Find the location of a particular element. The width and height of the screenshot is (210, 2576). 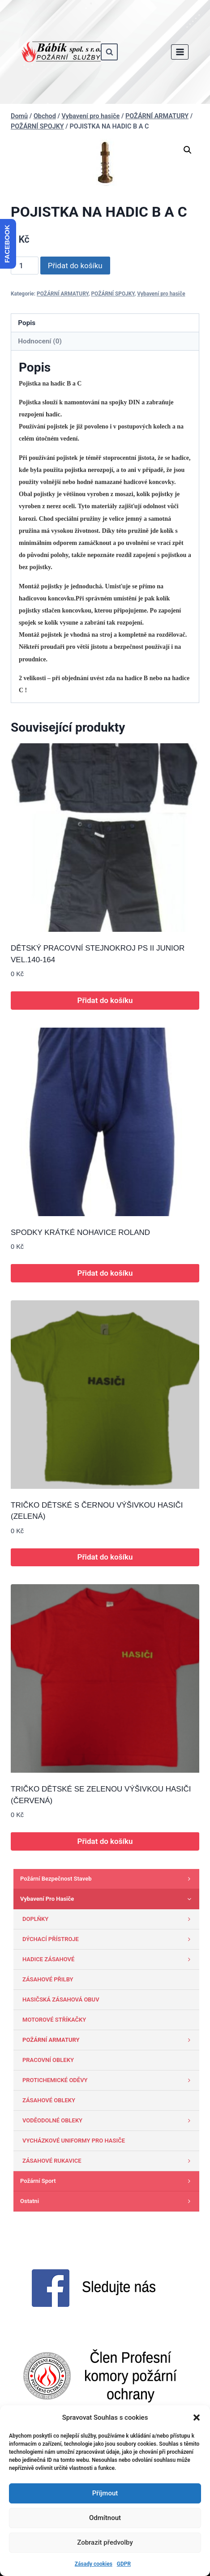

ZÁSAHOVÉ PŘILBY is located at coordinates (47, 1979).